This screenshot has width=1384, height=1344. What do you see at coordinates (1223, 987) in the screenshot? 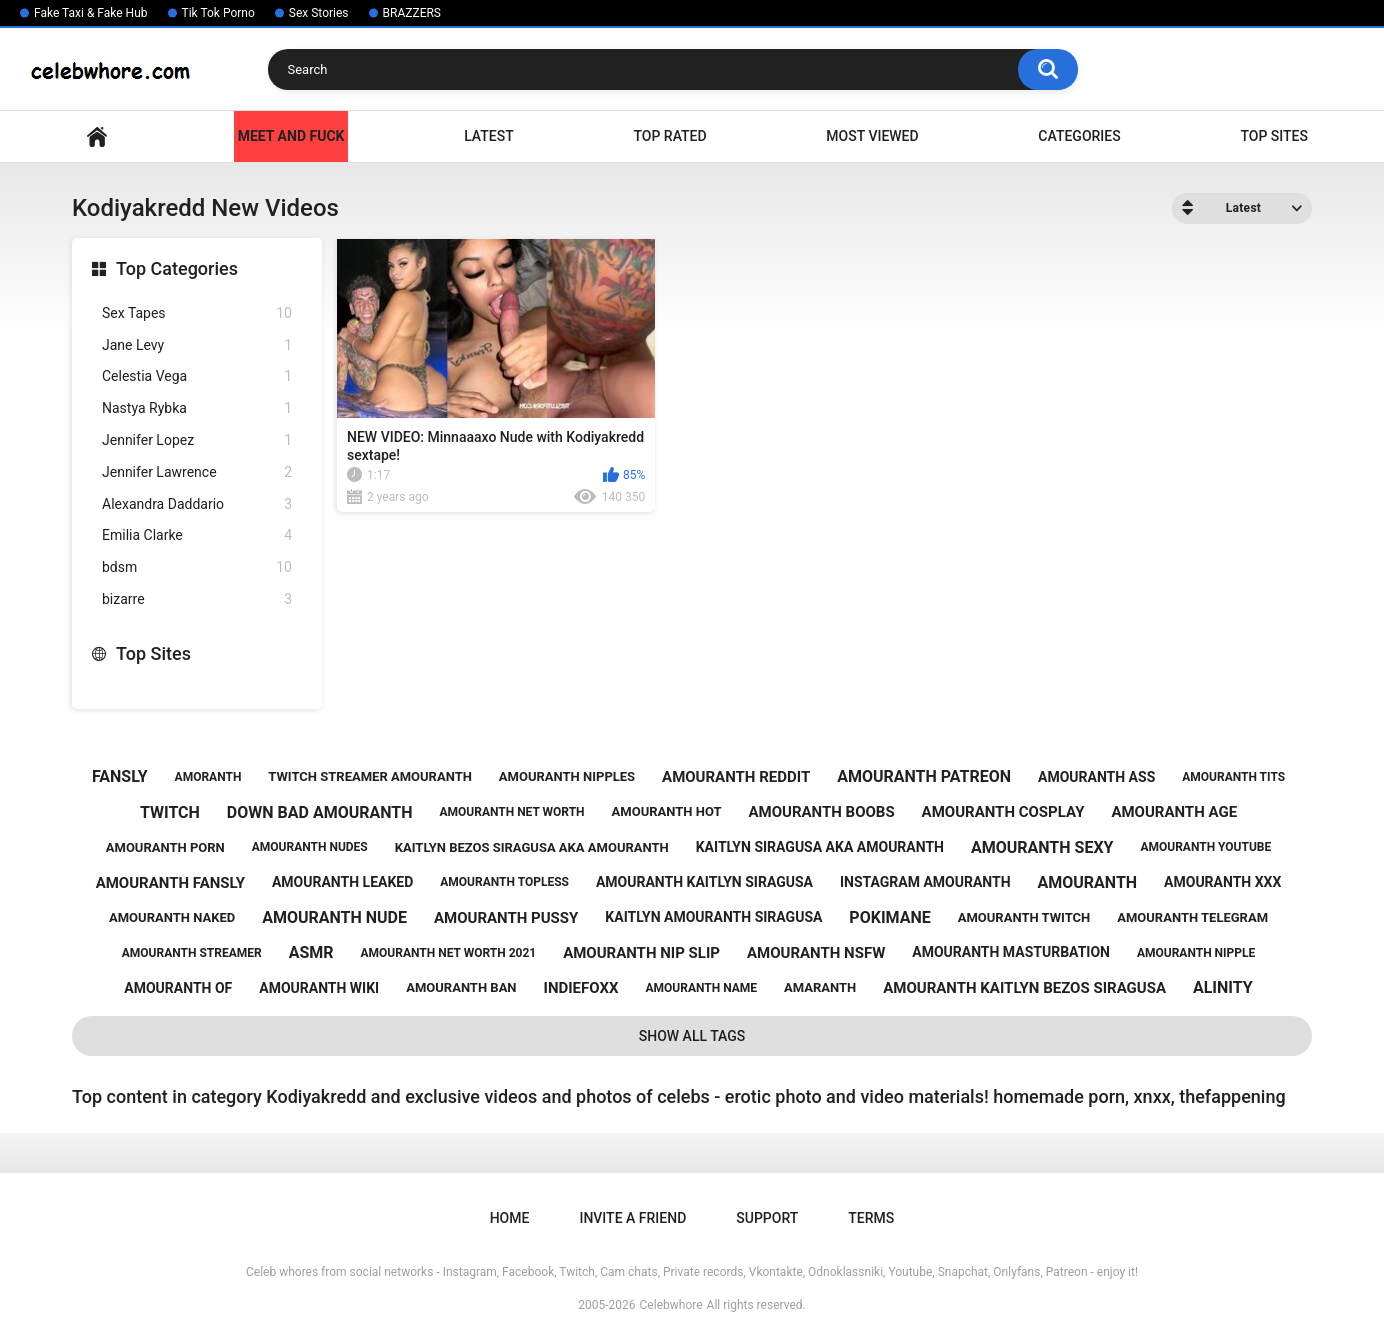
I see `alinity` at bounding box center [1223, 987].